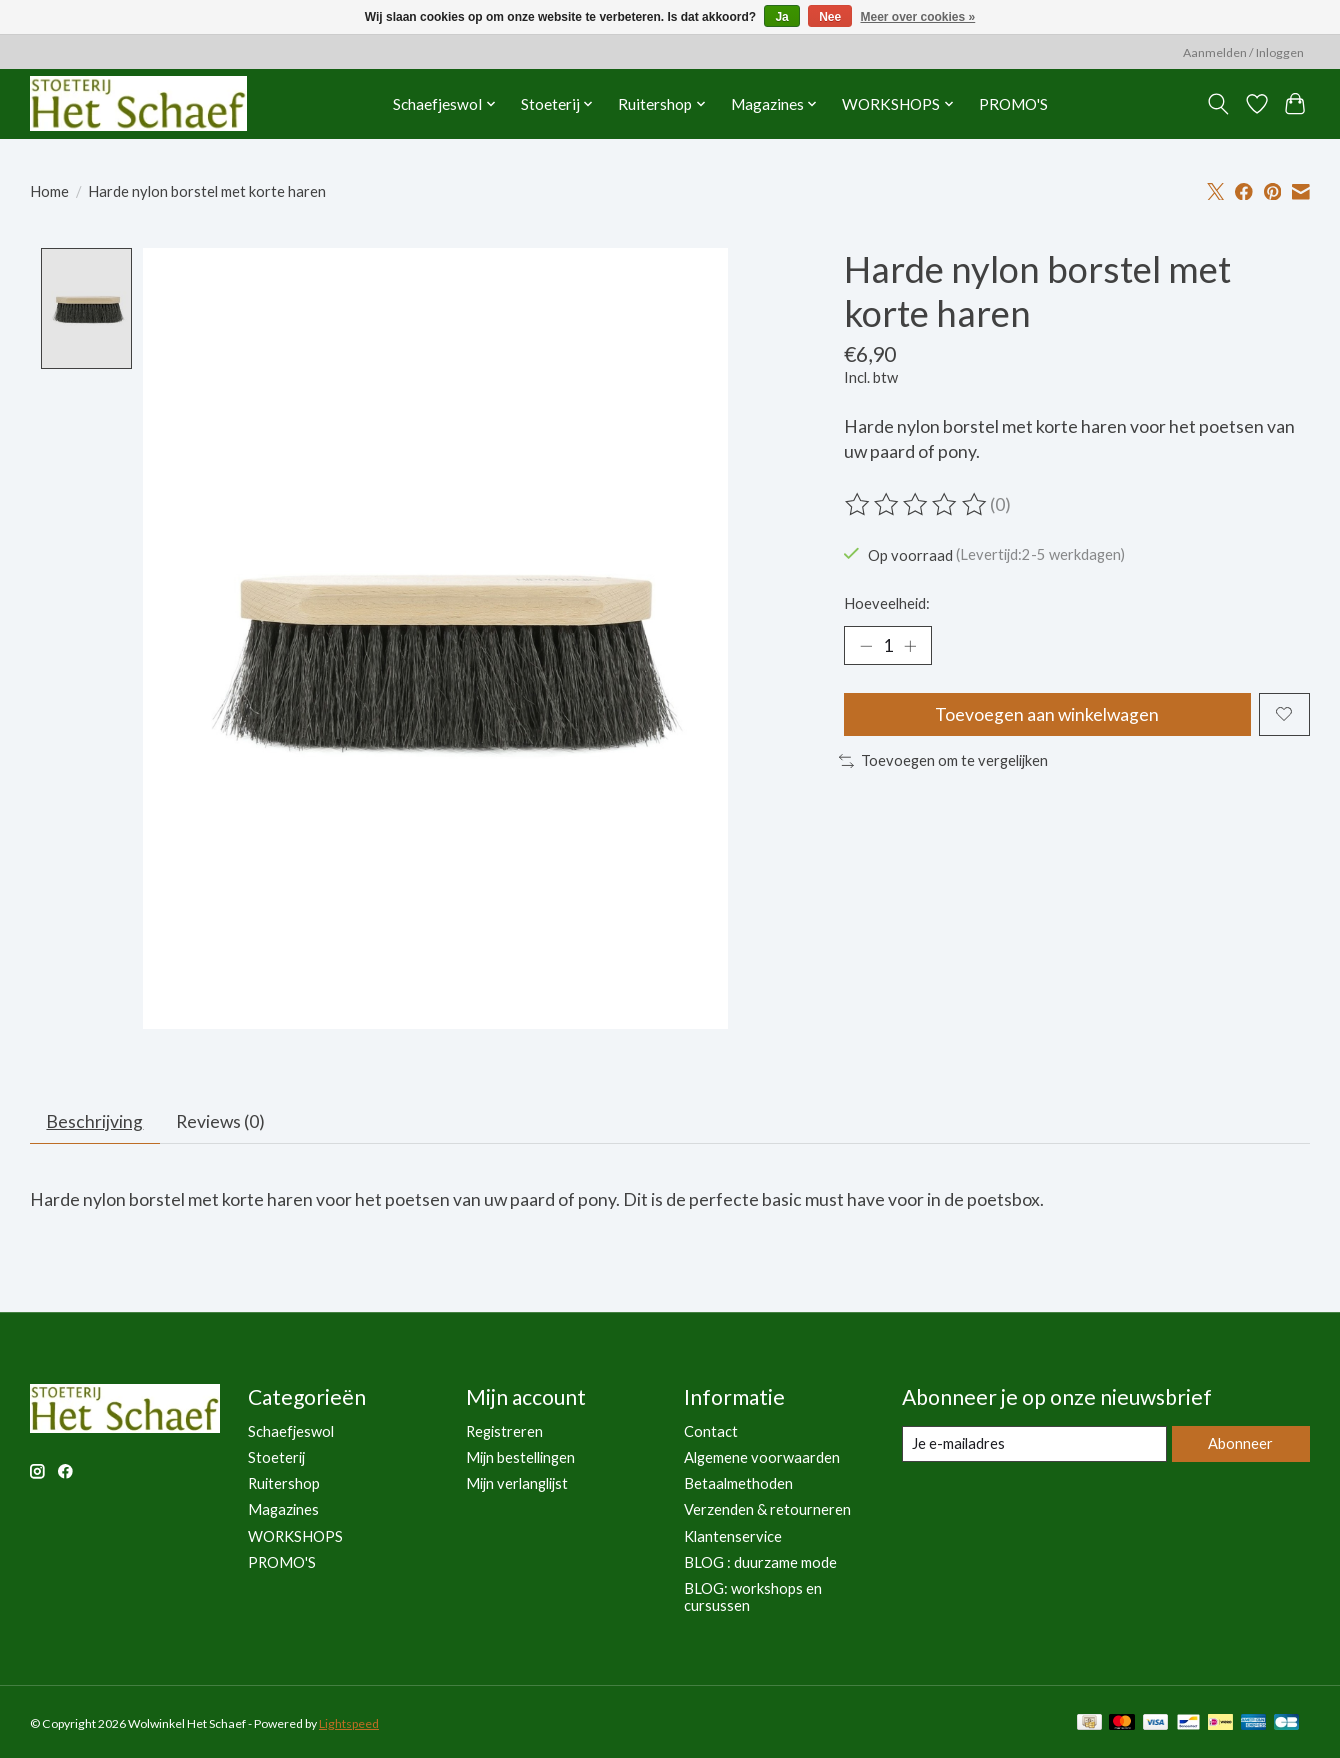  Describe the element at coordinates (1240, 1444) in the screenshot. I see `Abonneer` at that location.